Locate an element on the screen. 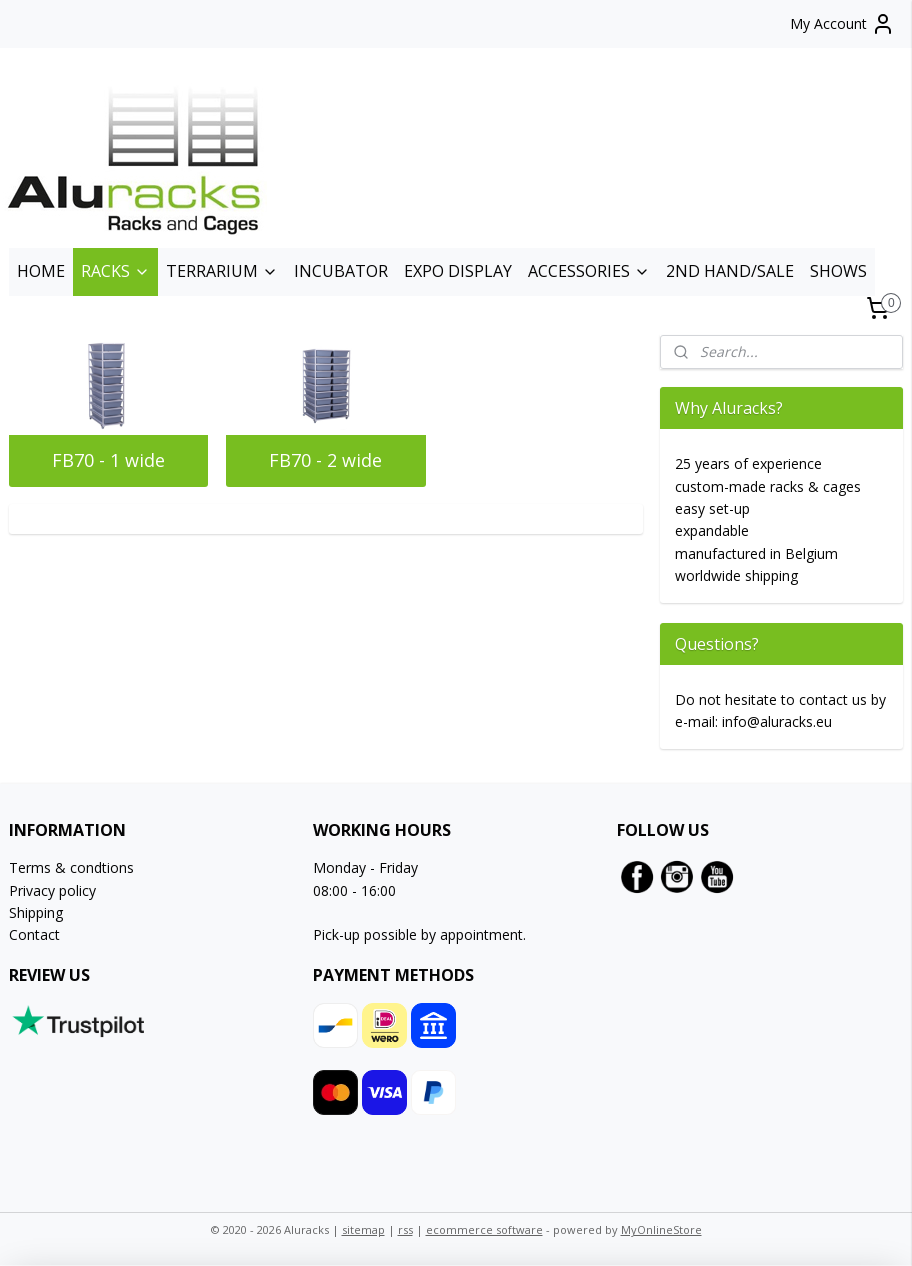 This screenshot has width=912, height=1266. 2ND HAND/SALE is located at coordinates (730, 271).